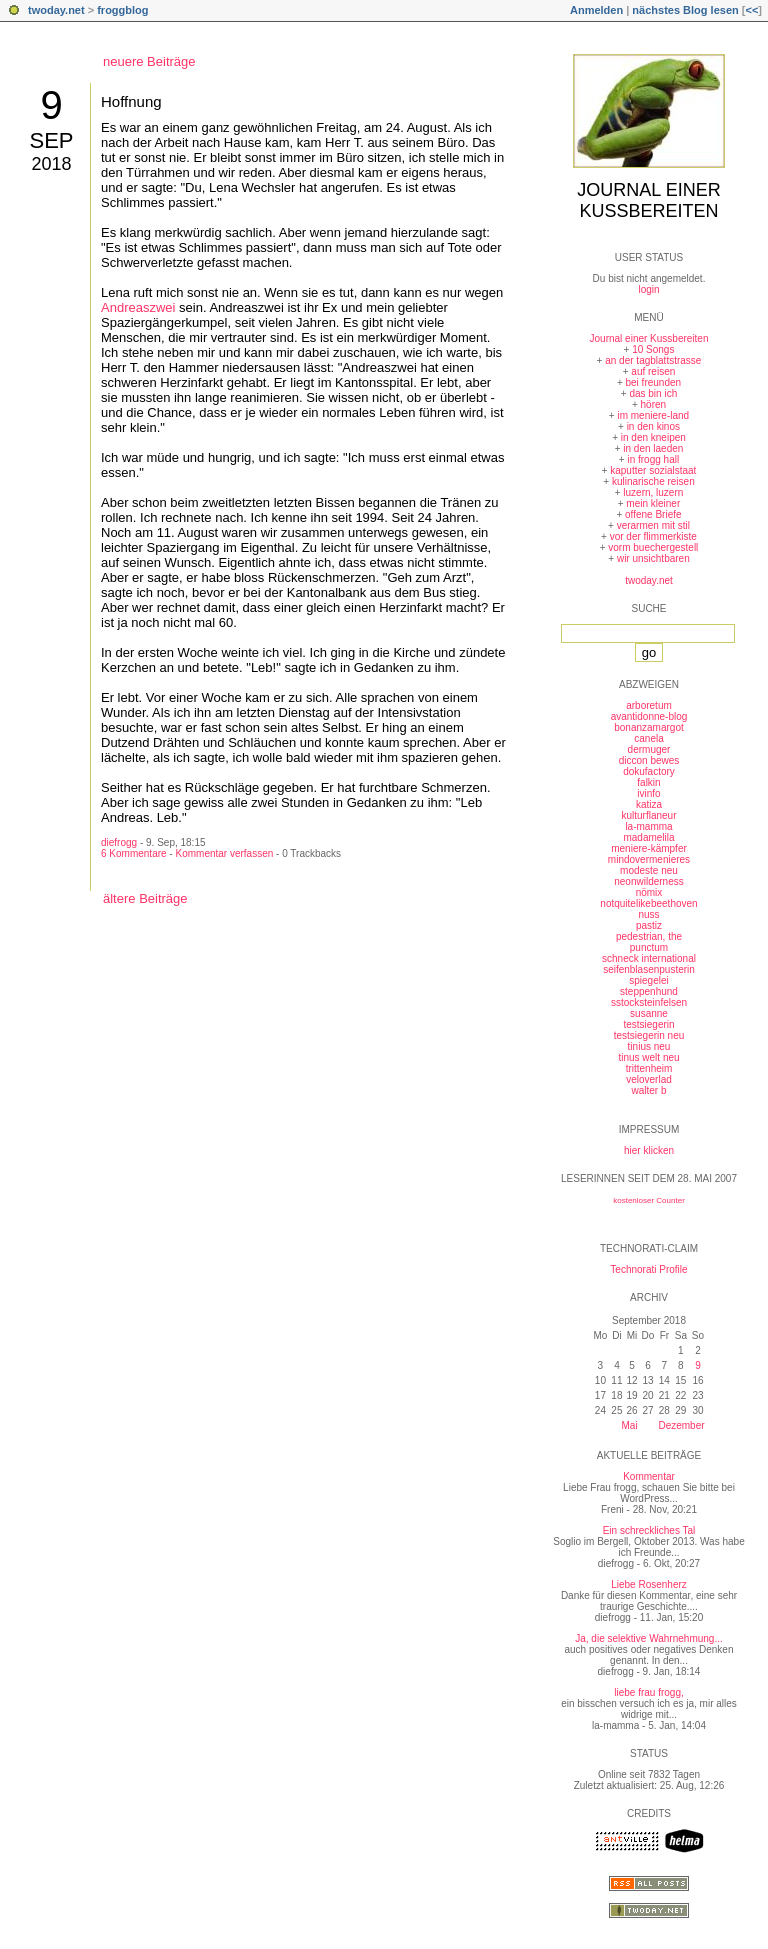 The height and width of the screenshot is (1949, 768). Describe the element at coordinates (649, 991) in the screenshot. I see `steppenhund` at that location.